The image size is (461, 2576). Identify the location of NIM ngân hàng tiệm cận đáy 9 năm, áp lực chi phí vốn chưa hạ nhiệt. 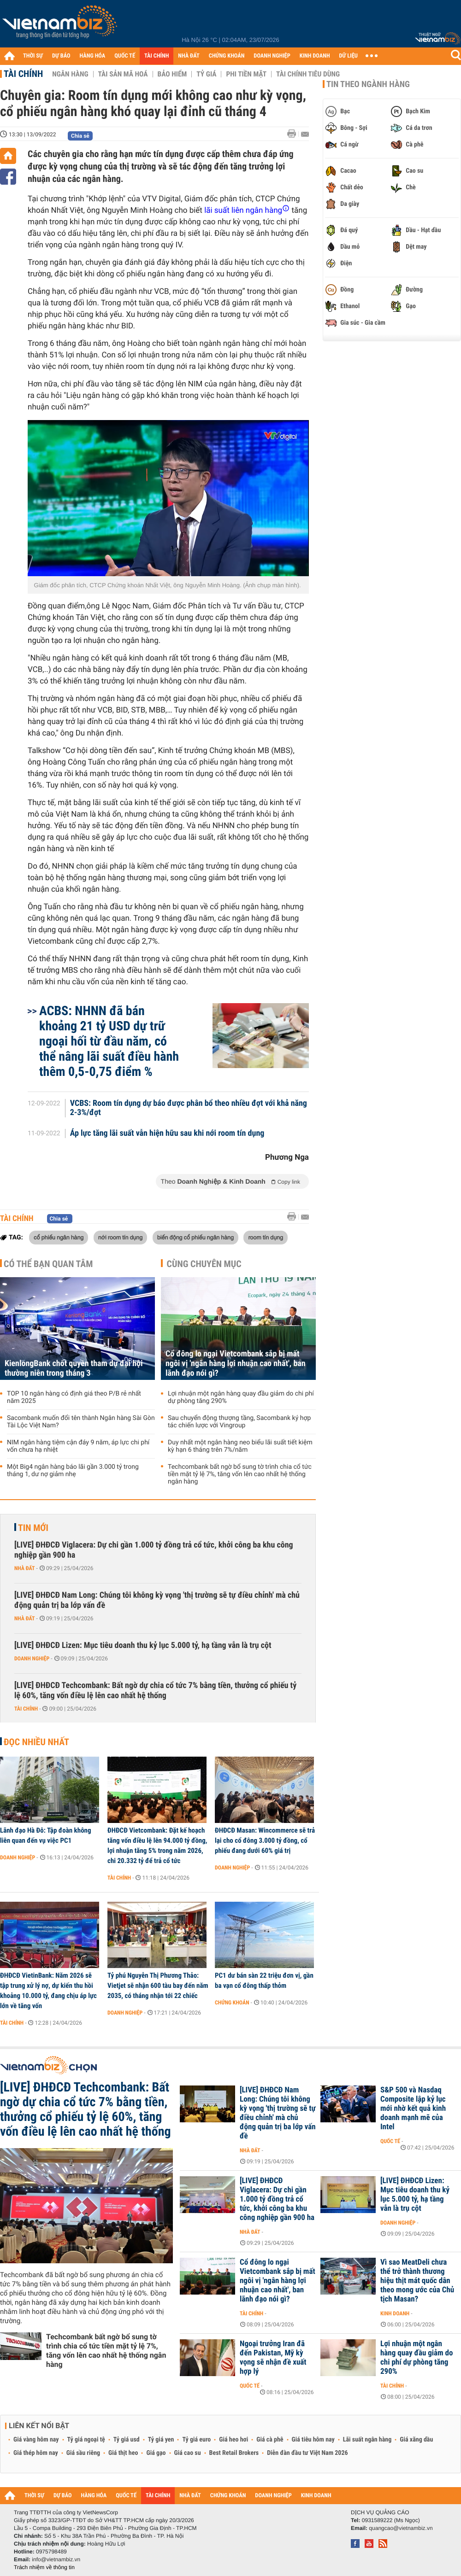
(78, 1446).